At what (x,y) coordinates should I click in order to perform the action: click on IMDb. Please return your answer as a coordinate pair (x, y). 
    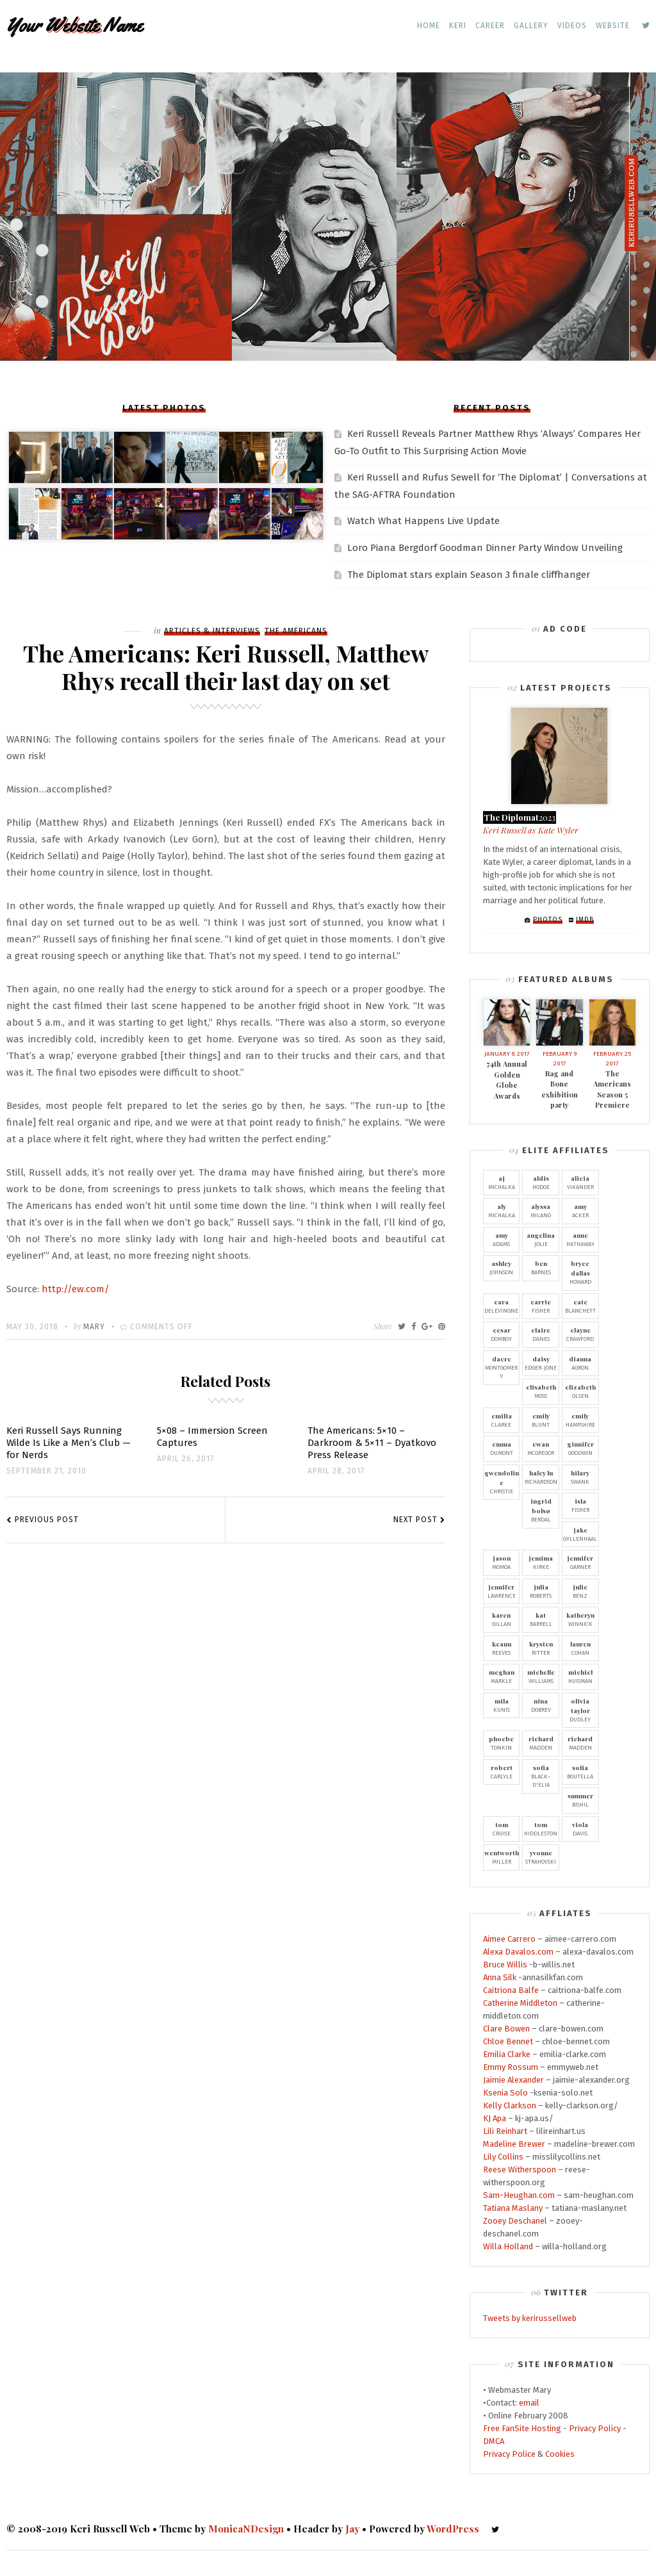
    Looking at the image, I should click on (585, 920).